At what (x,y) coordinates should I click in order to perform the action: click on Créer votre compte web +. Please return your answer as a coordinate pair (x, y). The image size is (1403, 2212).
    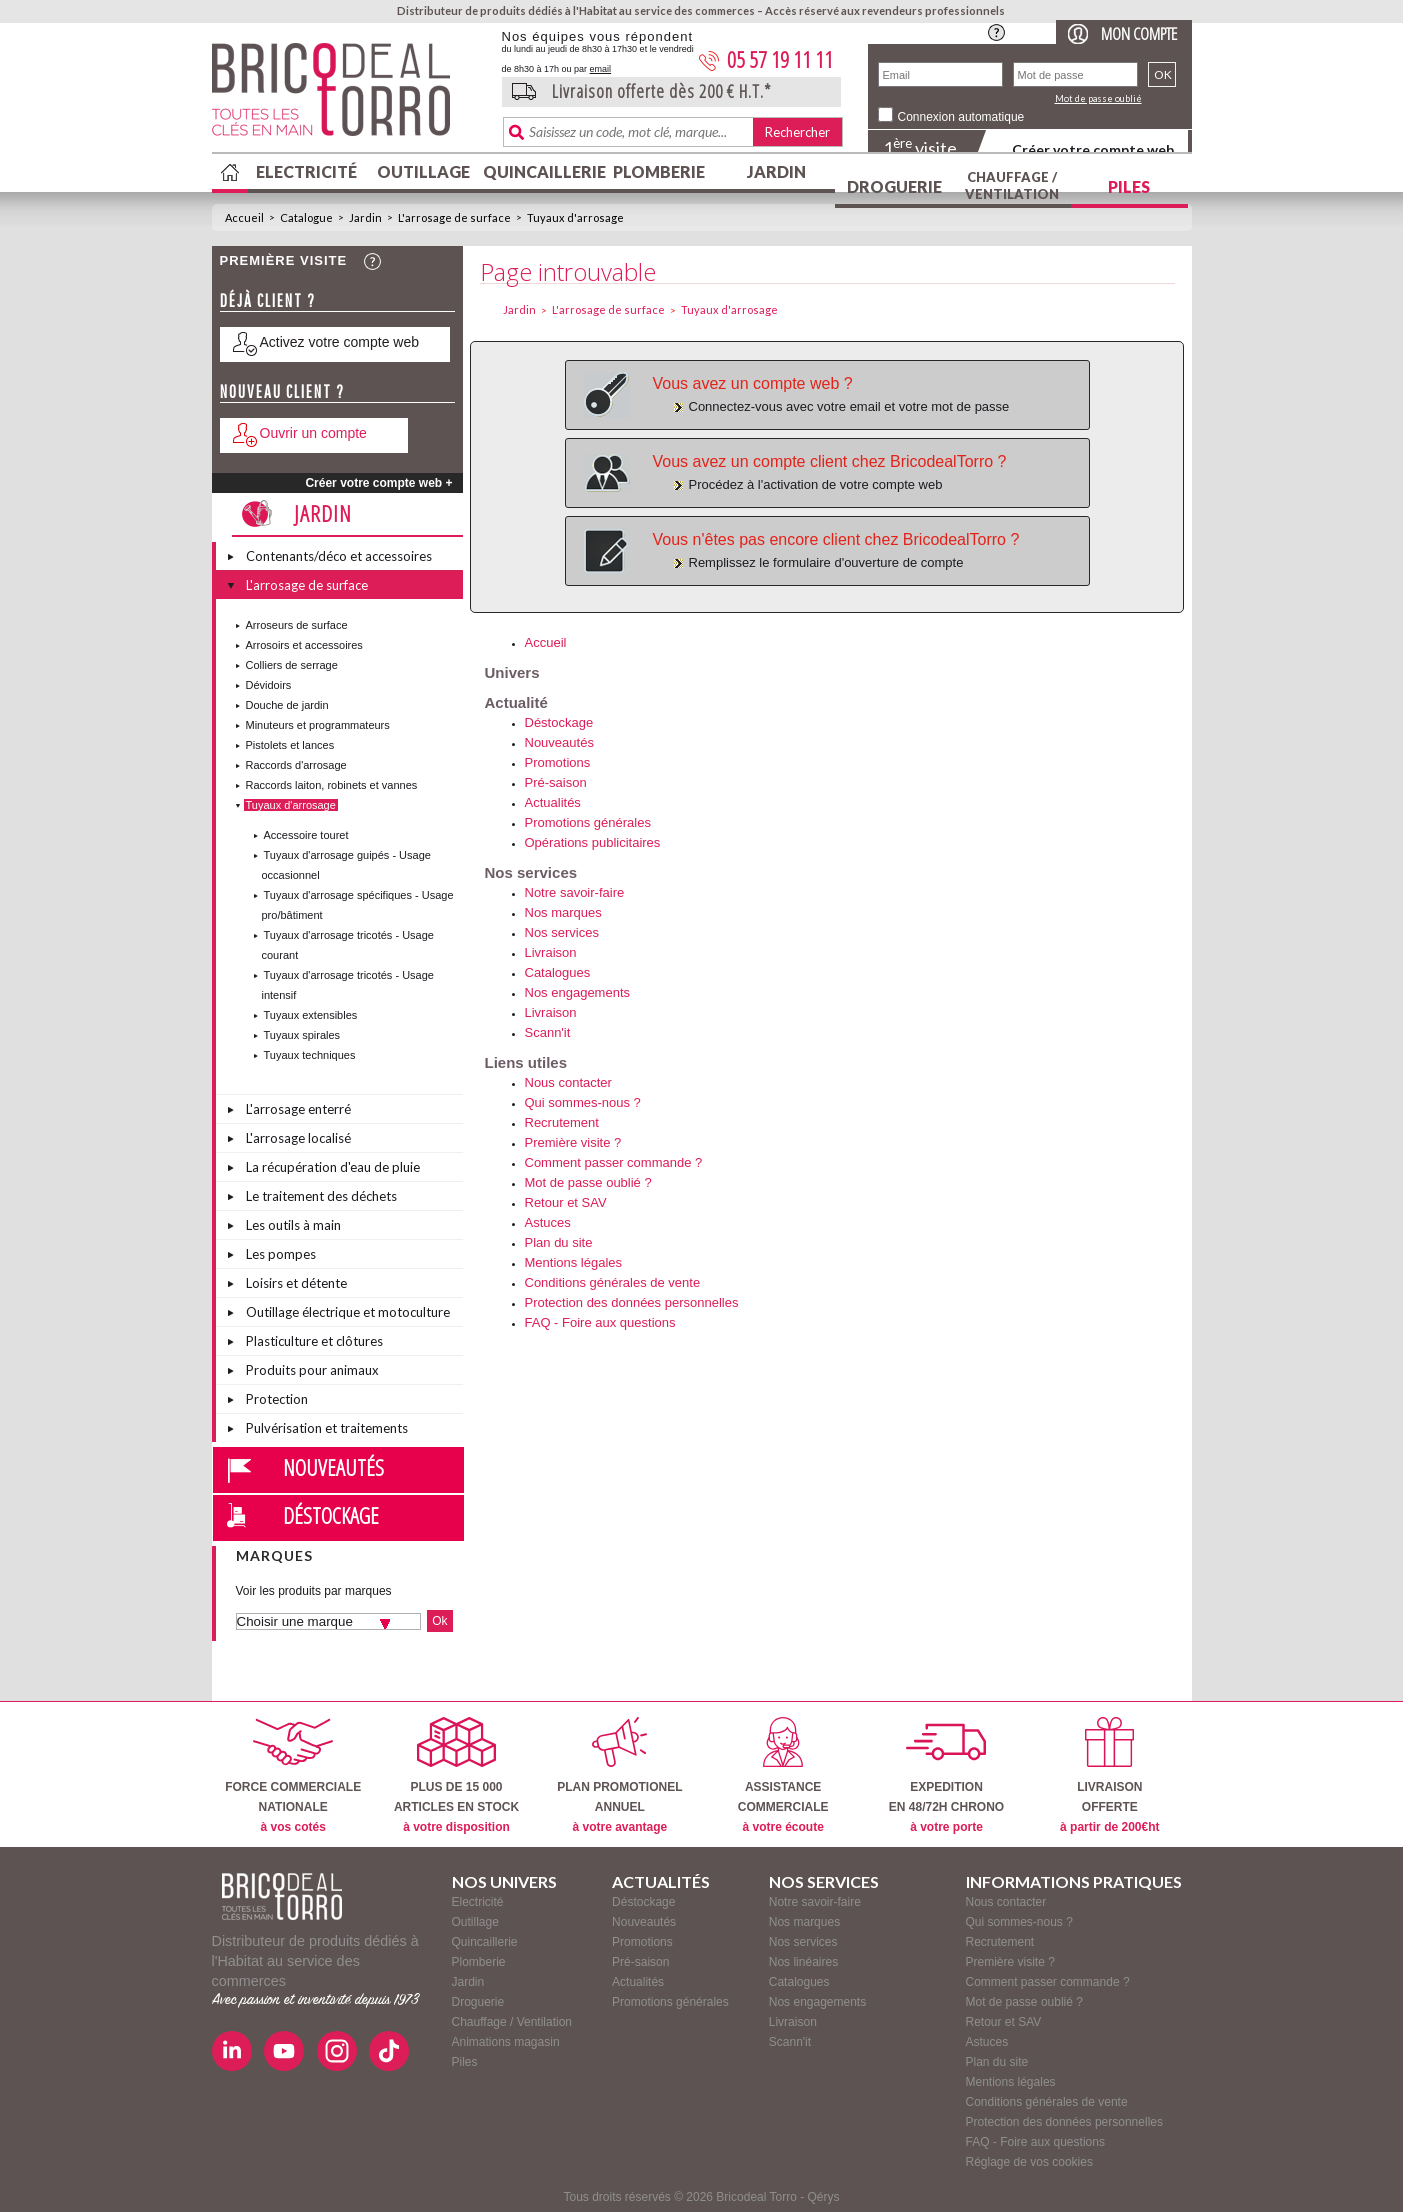
    Looking at the image, I should click on (378, 483).